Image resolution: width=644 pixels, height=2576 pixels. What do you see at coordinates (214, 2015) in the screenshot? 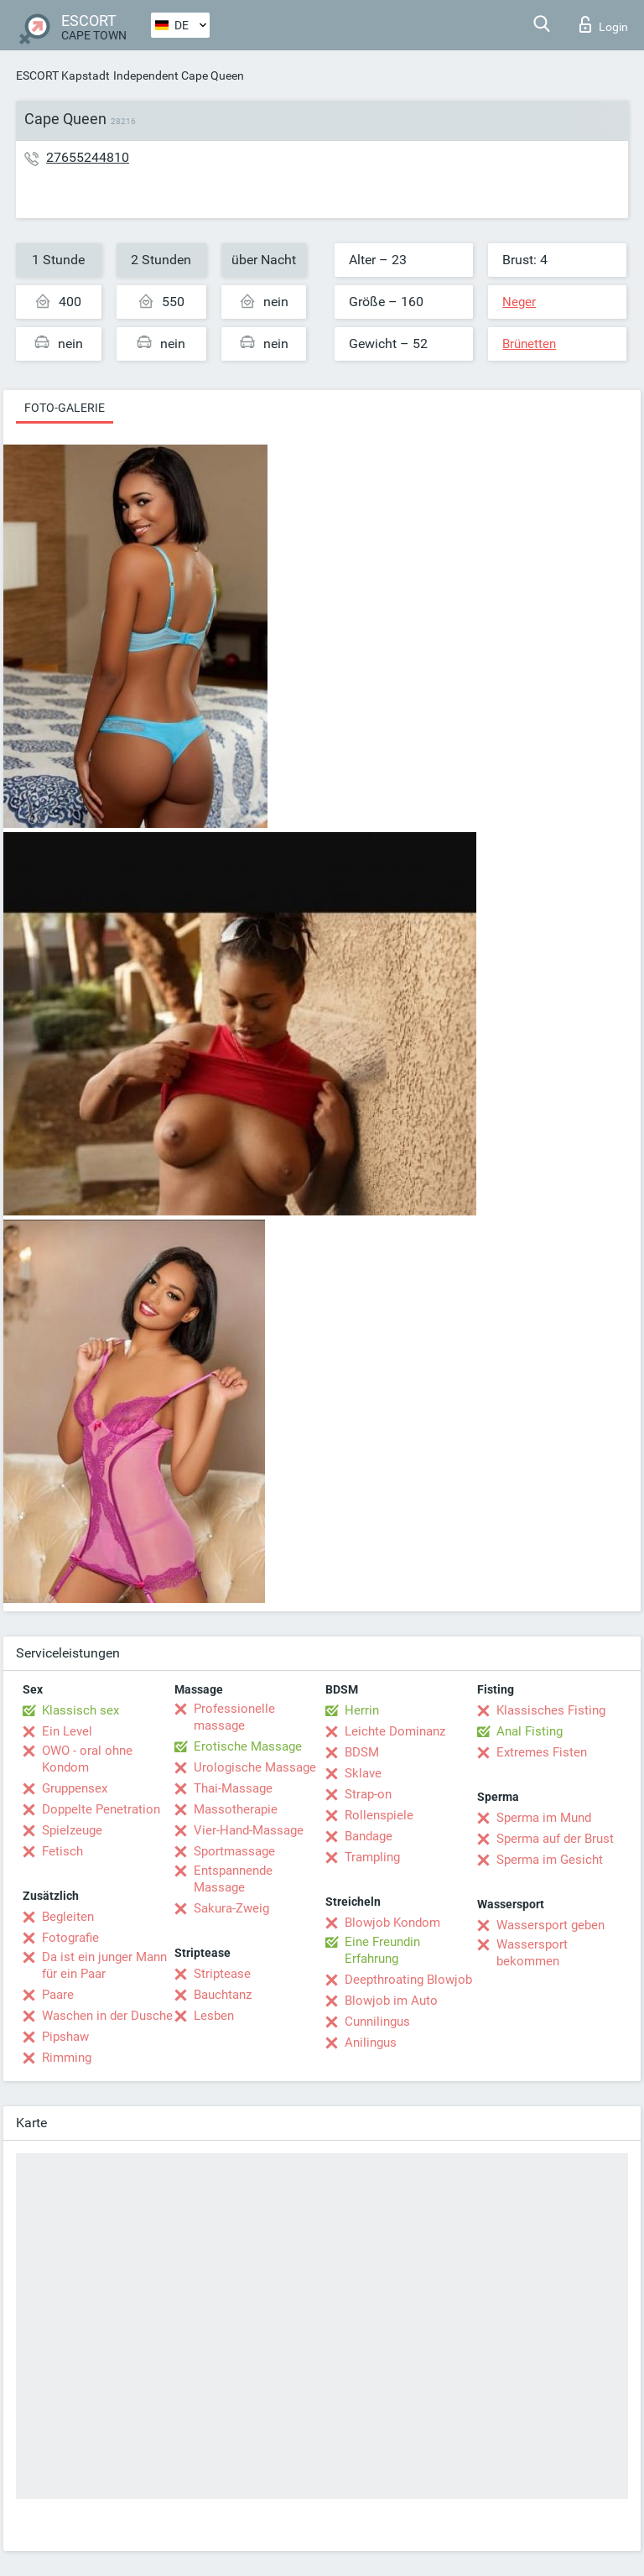
I see `Lesben` at bounding box center [214, 2015].